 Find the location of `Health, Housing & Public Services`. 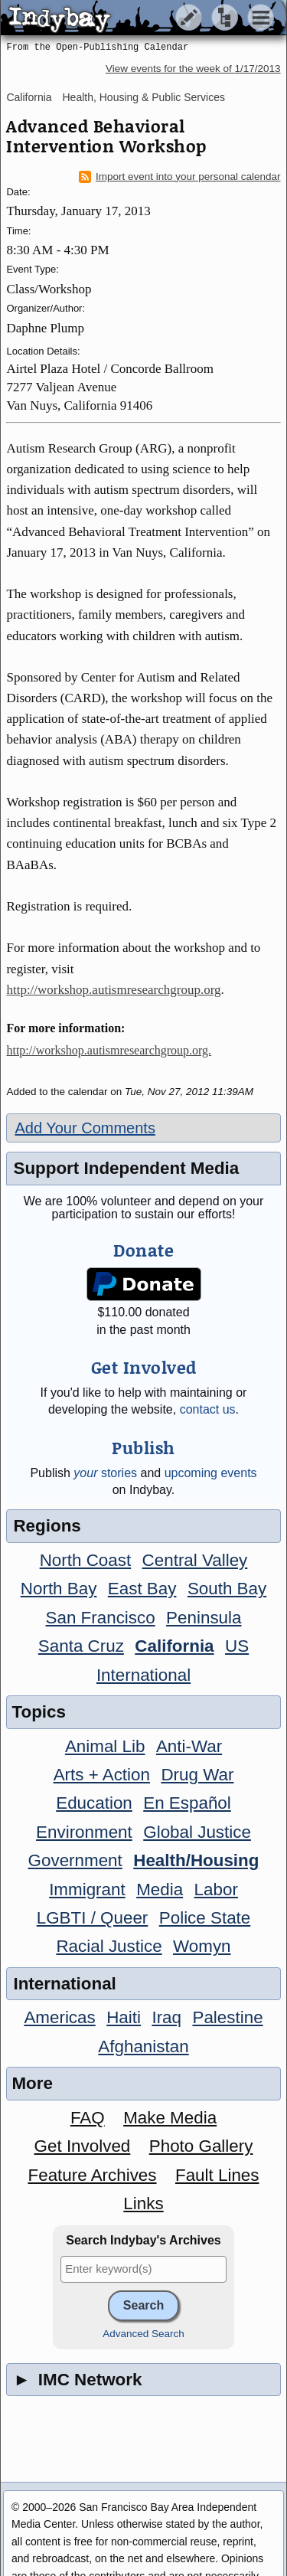

Health, Housing & Public Services is located at coordinates (143, 97).